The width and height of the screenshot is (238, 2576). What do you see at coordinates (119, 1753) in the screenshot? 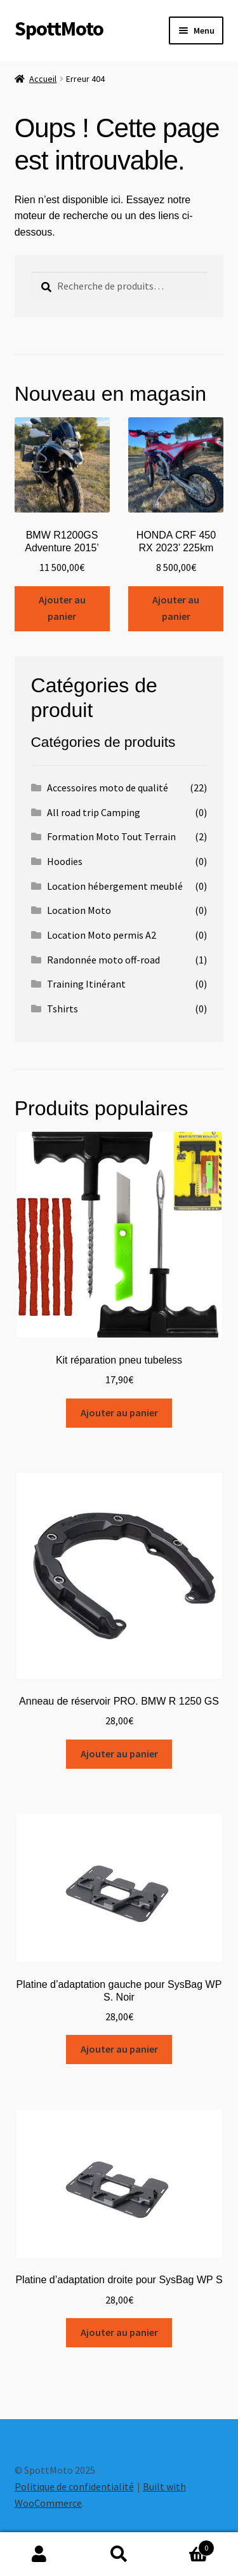
I see `Ajouter au panier [Ajouter au panier : “Anneau de réservoir PRO. BMW R 1250 GS”]` at bounding box center [119, 1753].